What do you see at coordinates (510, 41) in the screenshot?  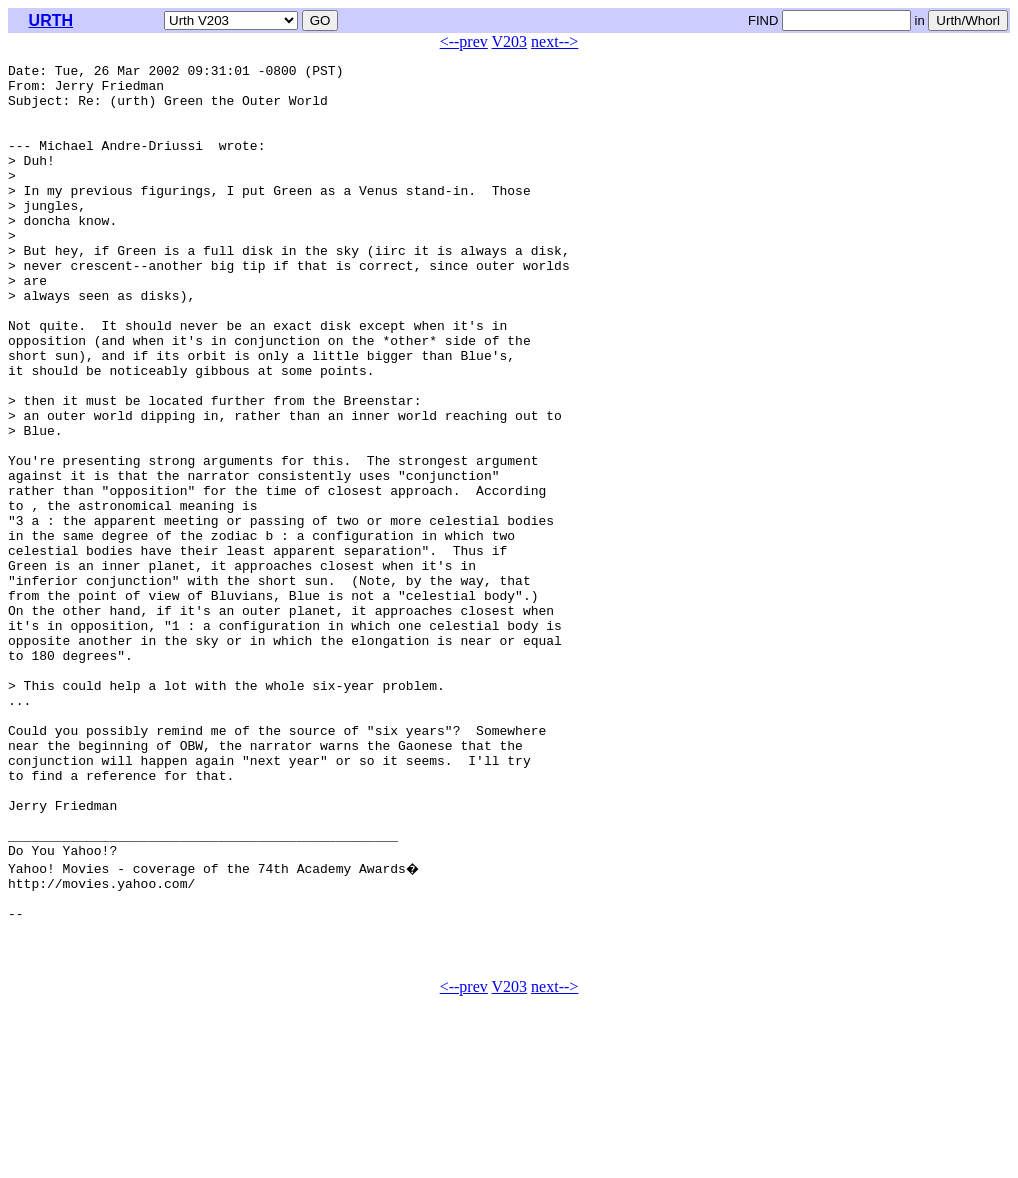 I see `V203` at bounding box center [510, 41].